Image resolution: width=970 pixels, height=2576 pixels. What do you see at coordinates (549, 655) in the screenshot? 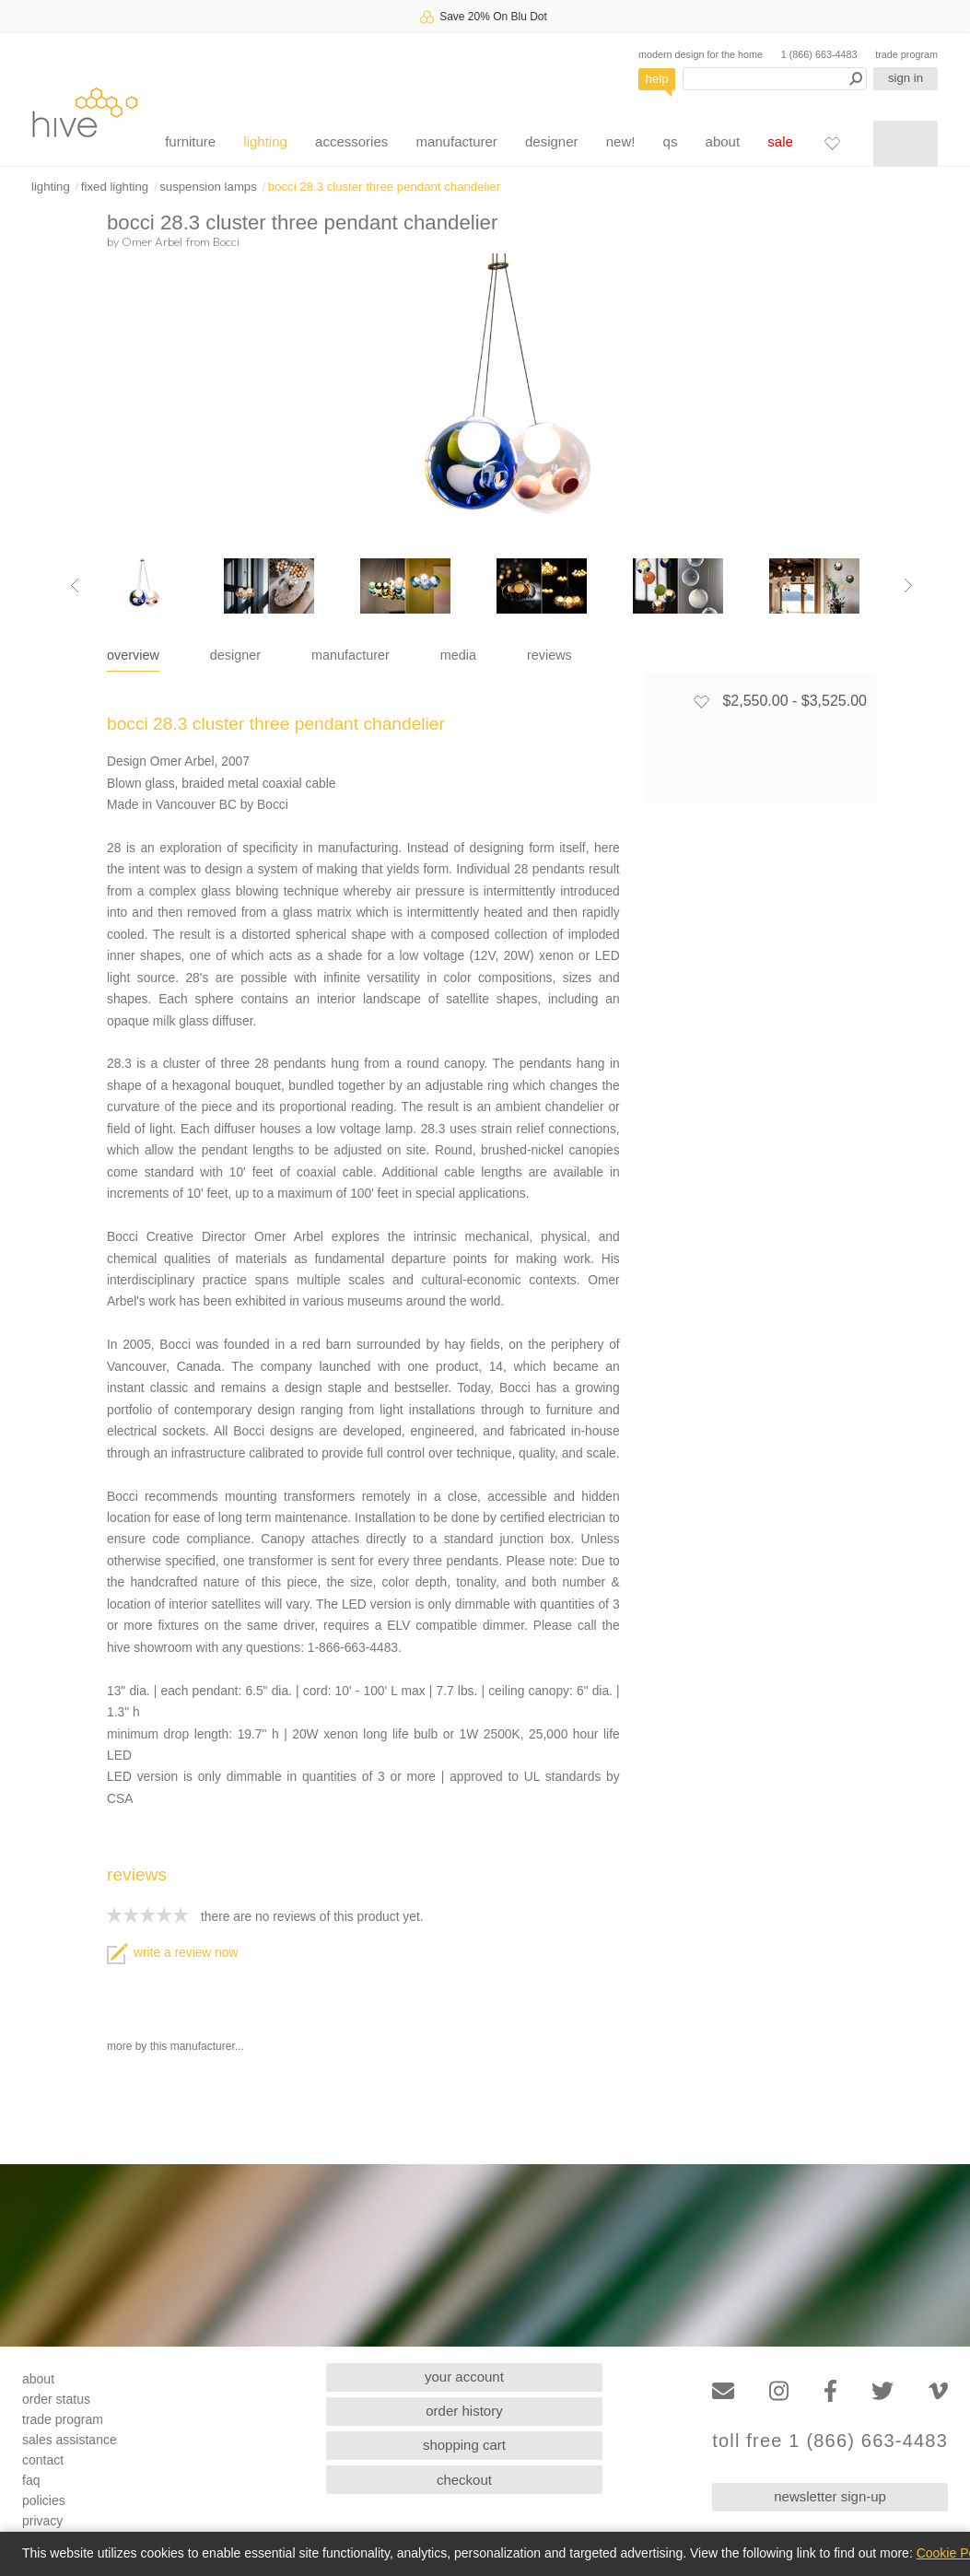
I see `reviews [tab]` at bounding box center [549, 655].